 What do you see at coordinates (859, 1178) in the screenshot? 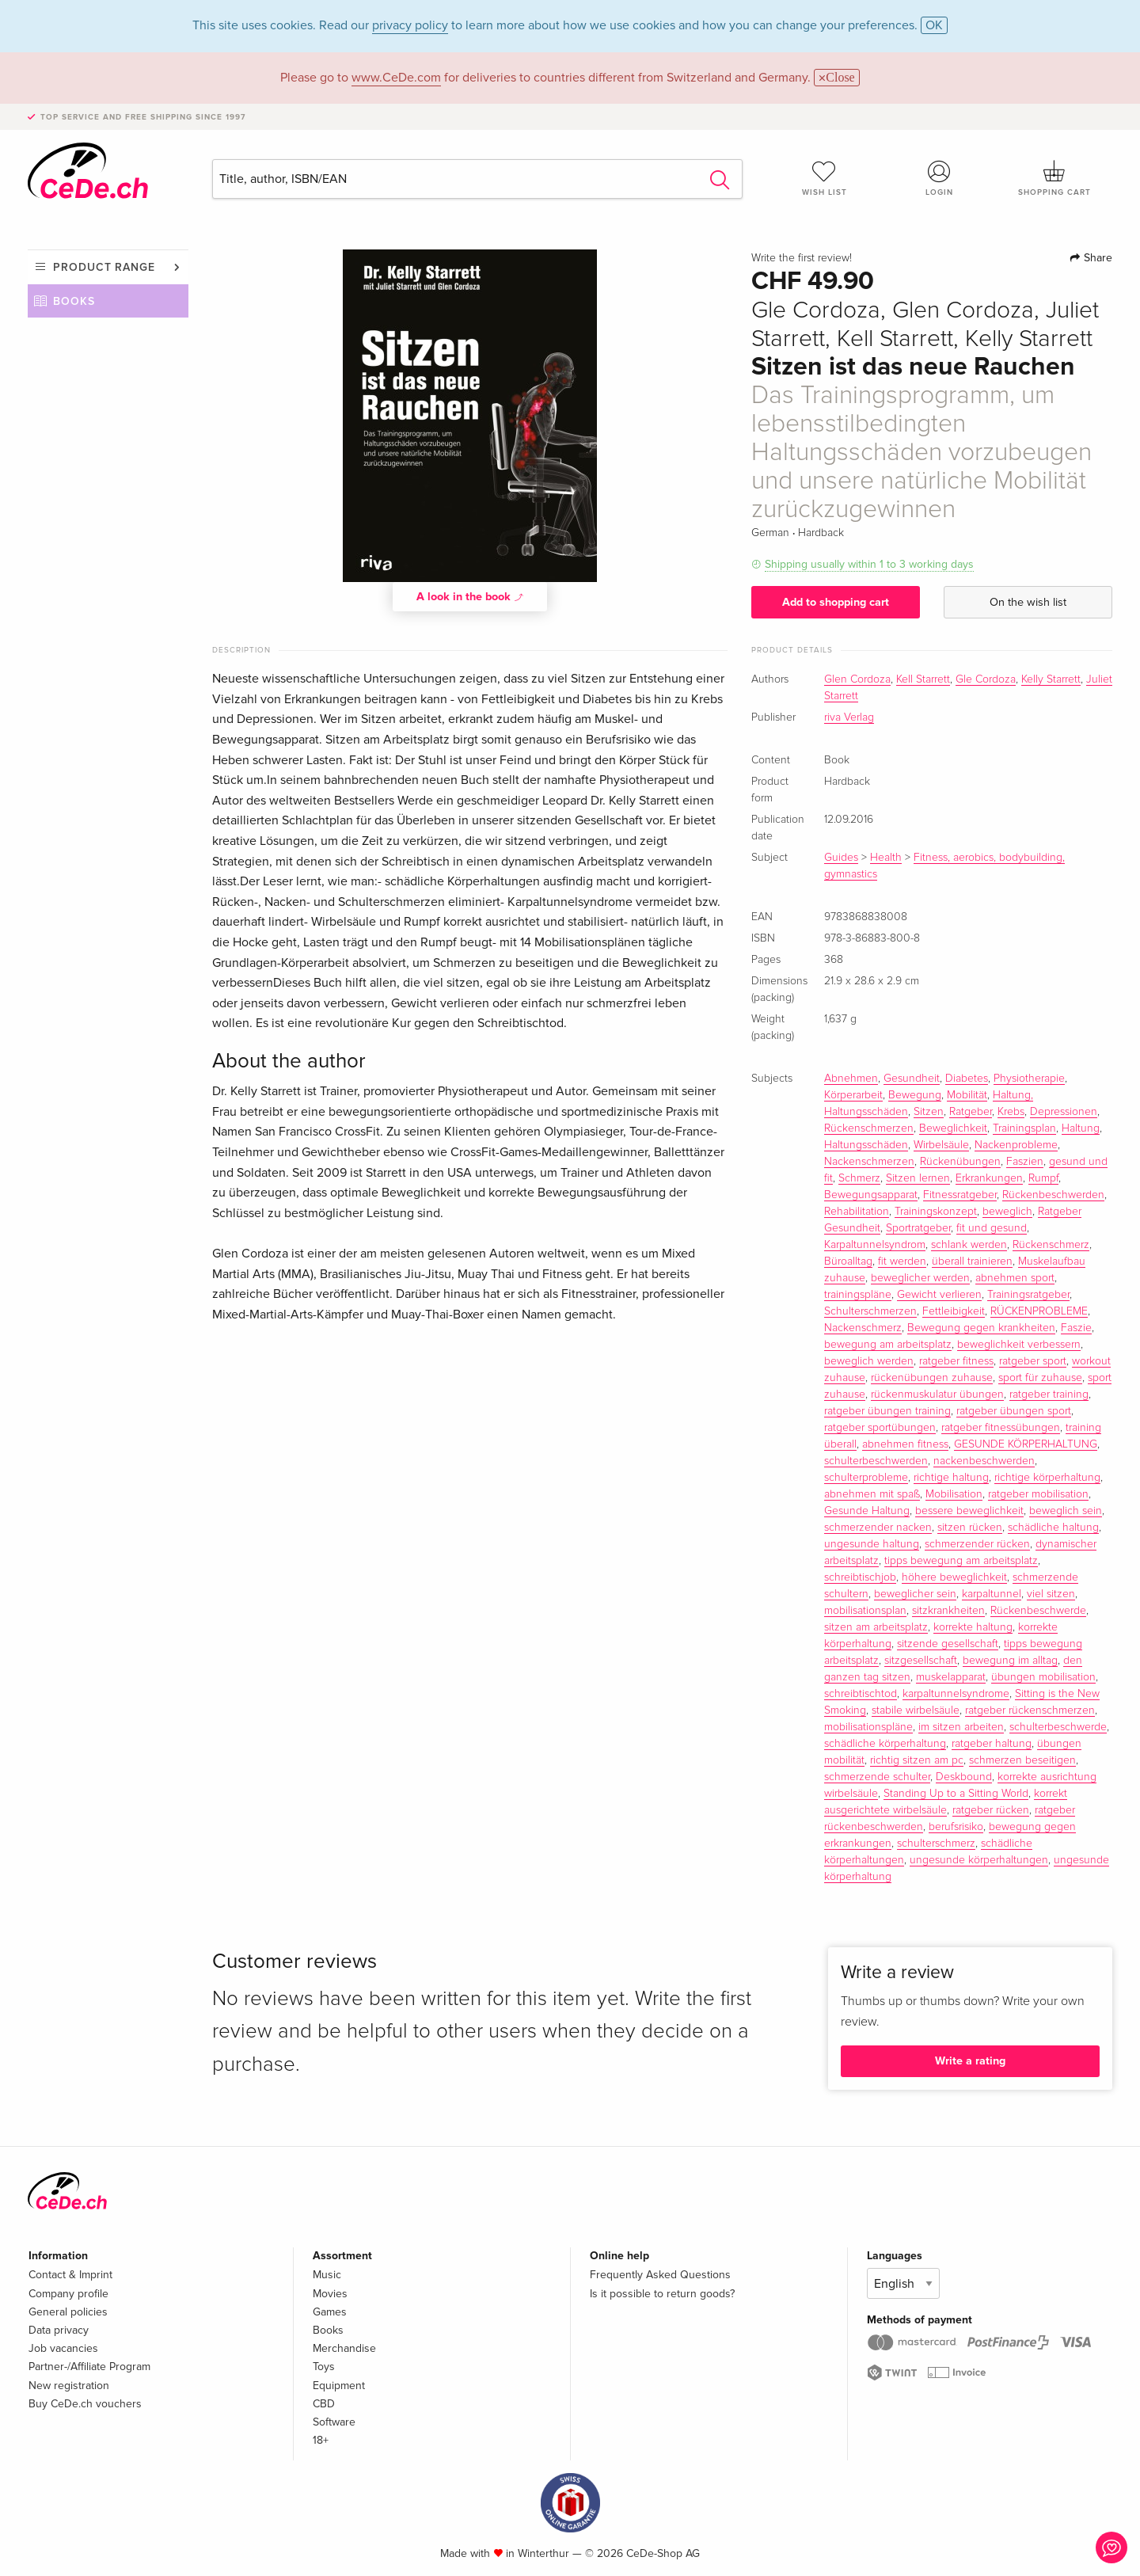
I see `Schmerz` at bounding box center [859, 1178].